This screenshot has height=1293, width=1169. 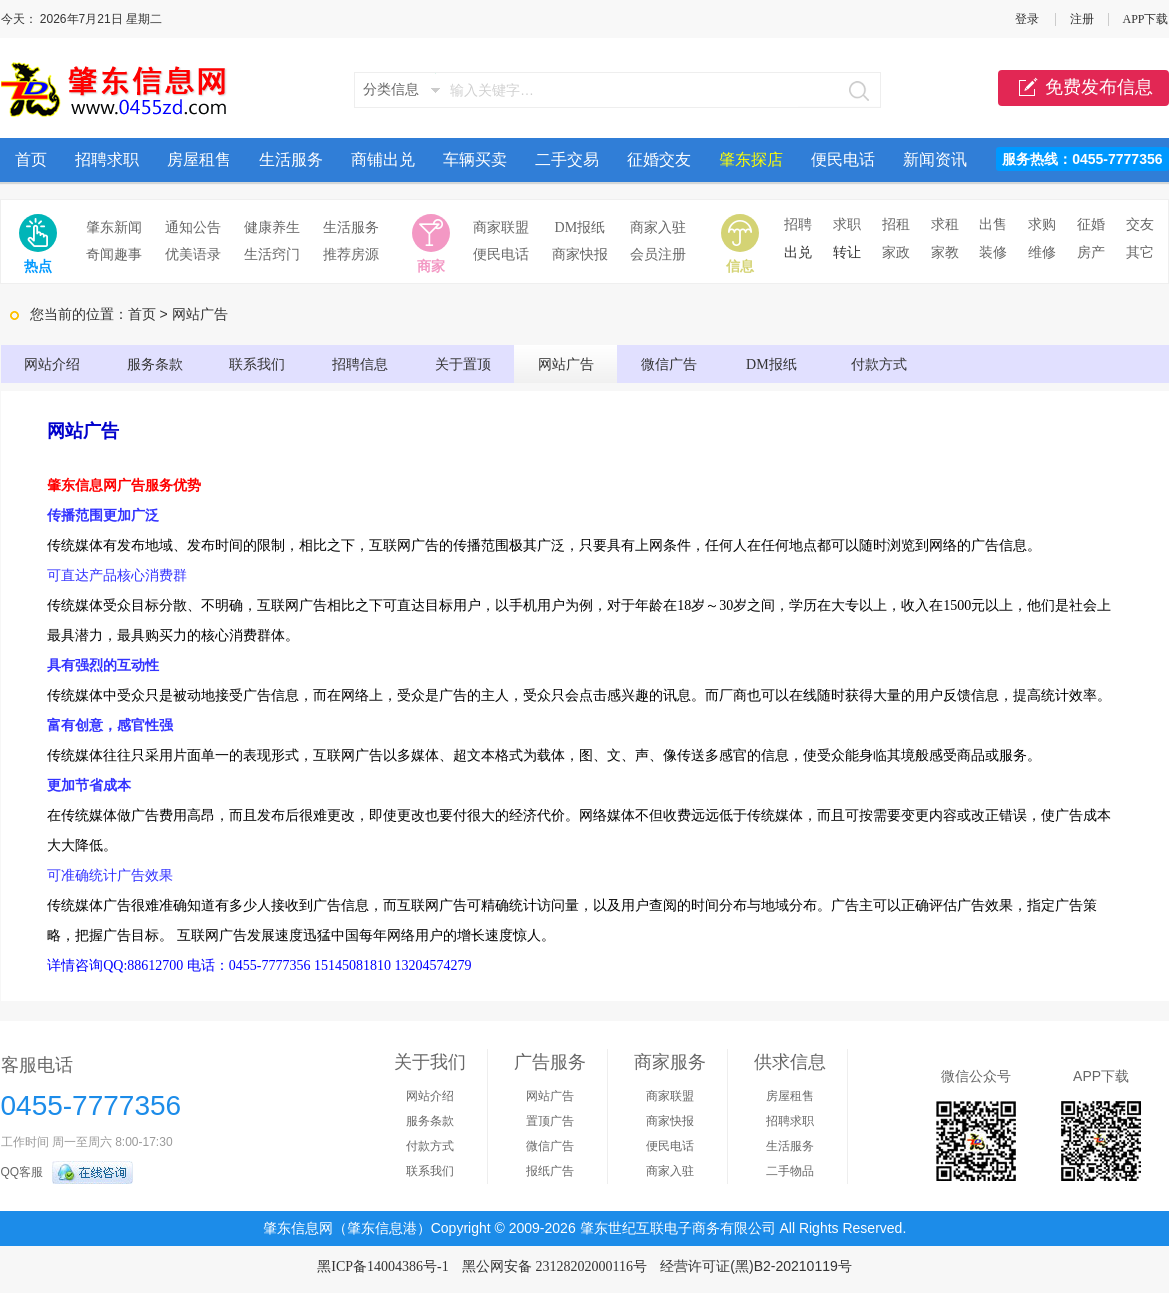 I want to click on 征婚交友, so click(x=659, y=159).